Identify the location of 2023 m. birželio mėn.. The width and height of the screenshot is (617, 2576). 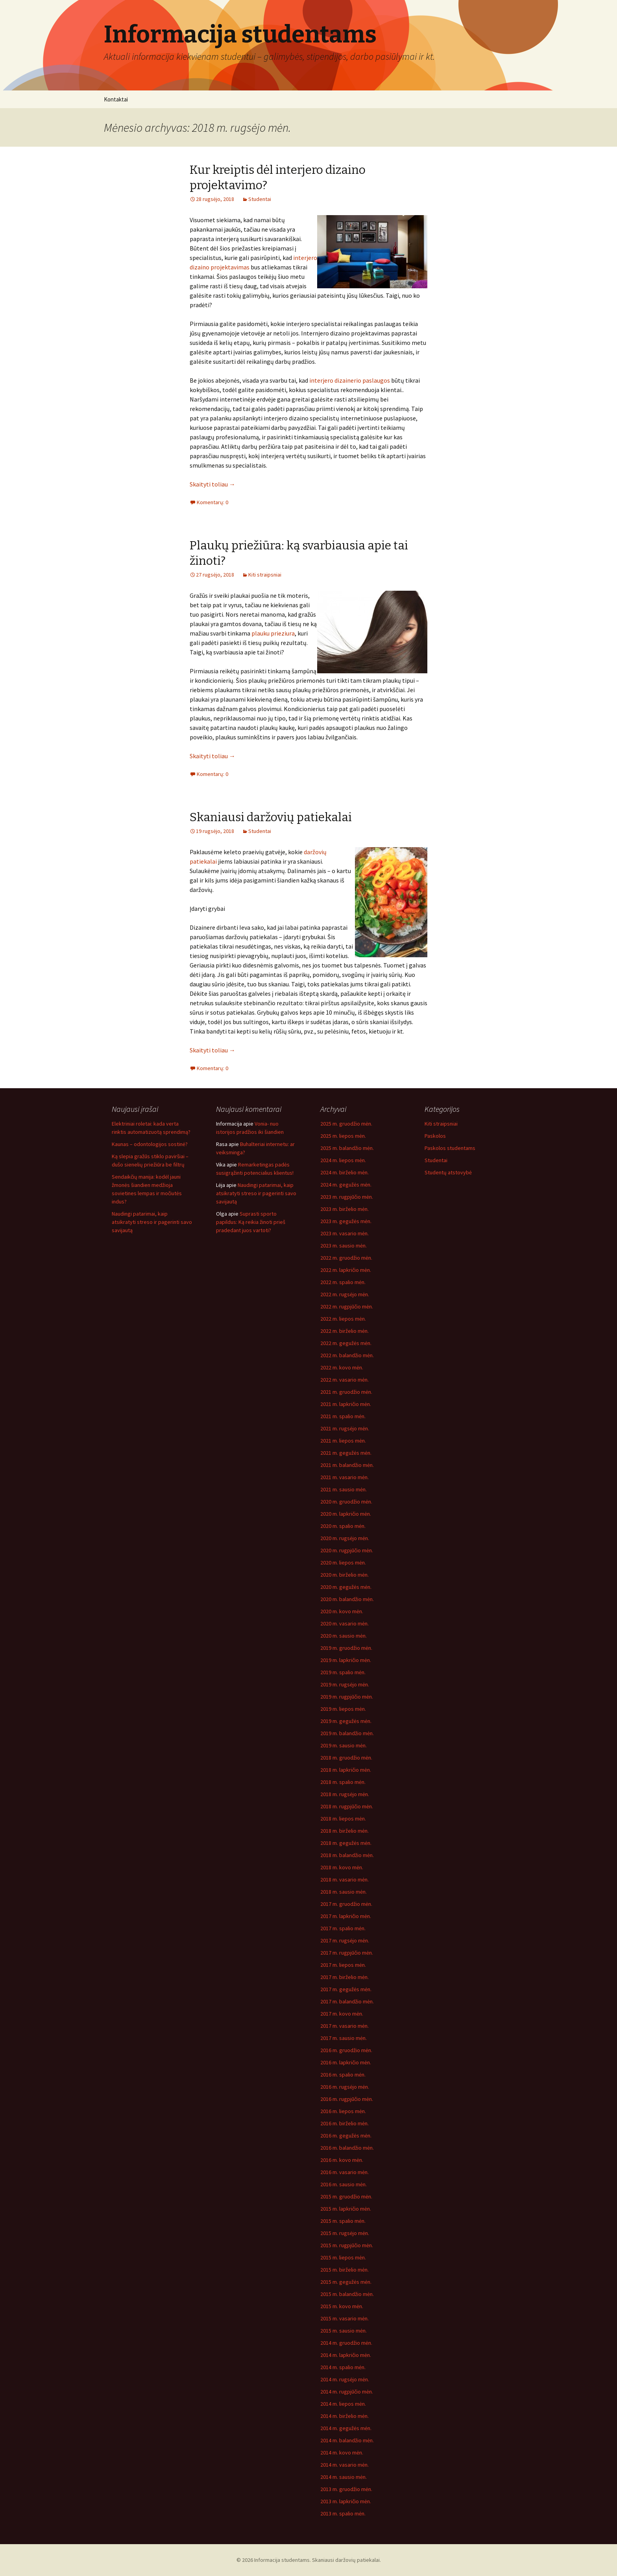
(344, 1208).